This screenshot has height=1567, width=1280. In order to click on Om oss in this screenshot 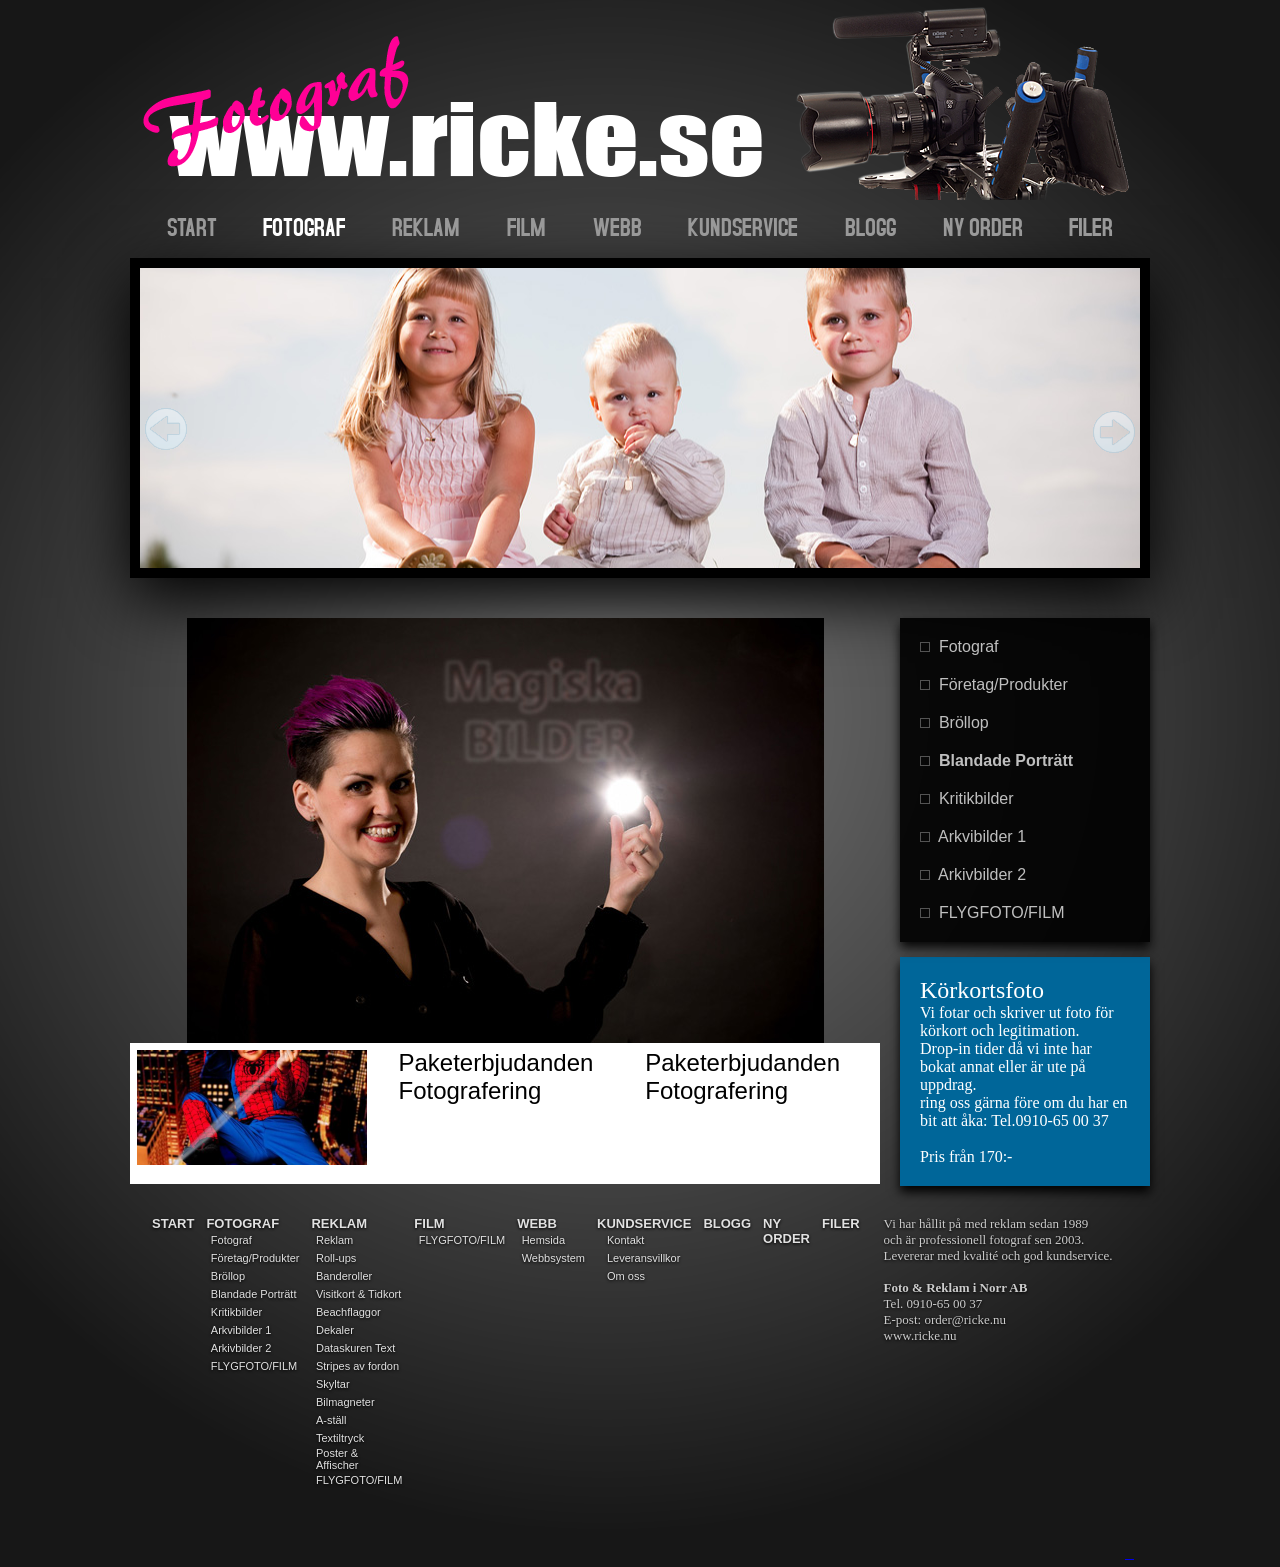, I will do `click(626, 1276)`.